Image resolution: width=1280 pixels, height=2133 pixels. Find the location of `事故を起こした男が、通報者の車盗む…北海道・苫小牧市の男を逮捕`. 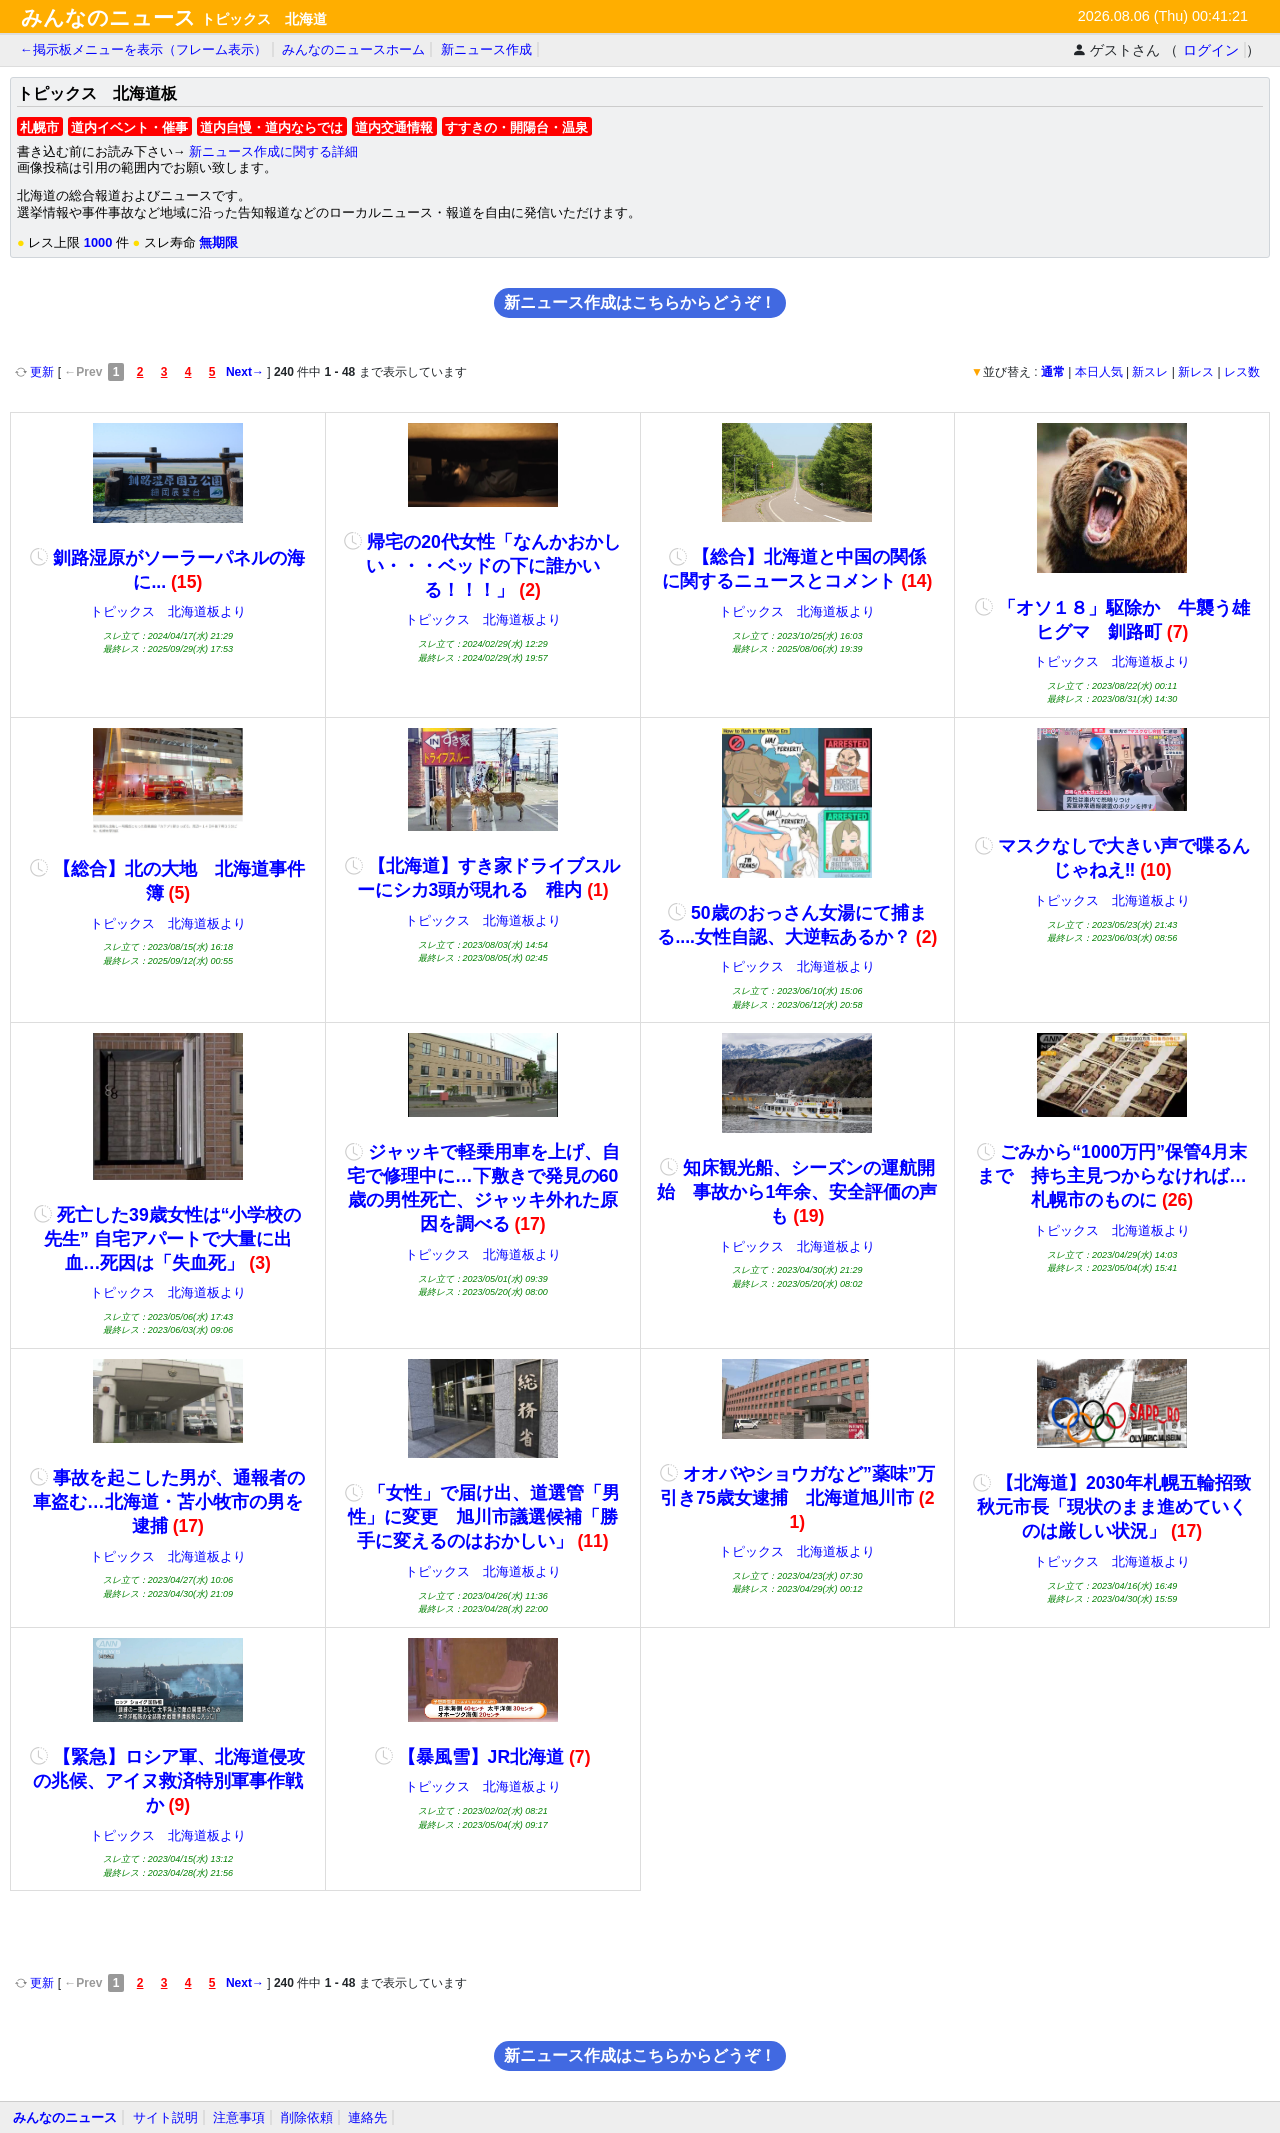

事故を起こした男が、通報者の車盗む…北海道・苫小牧市の男を逮捕 is located at coordinates (167, 1502).